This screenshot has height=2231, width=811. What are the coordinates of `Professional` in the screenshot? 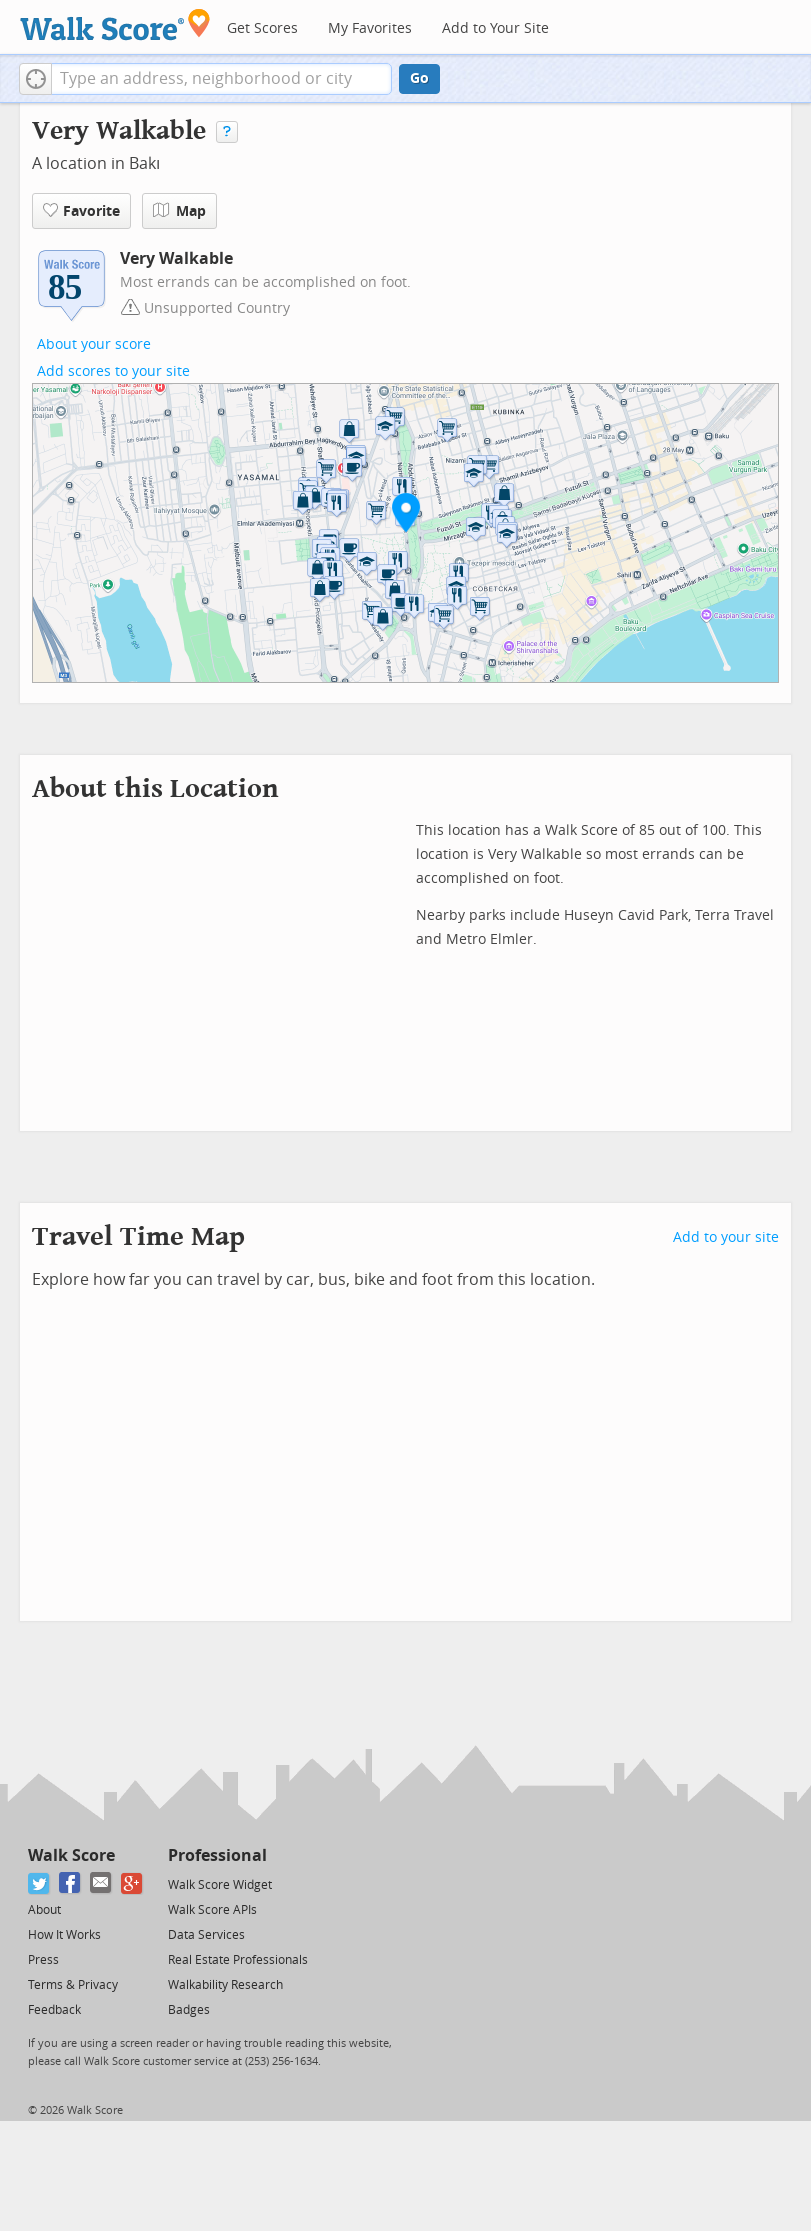 It's located at (217, 1855).